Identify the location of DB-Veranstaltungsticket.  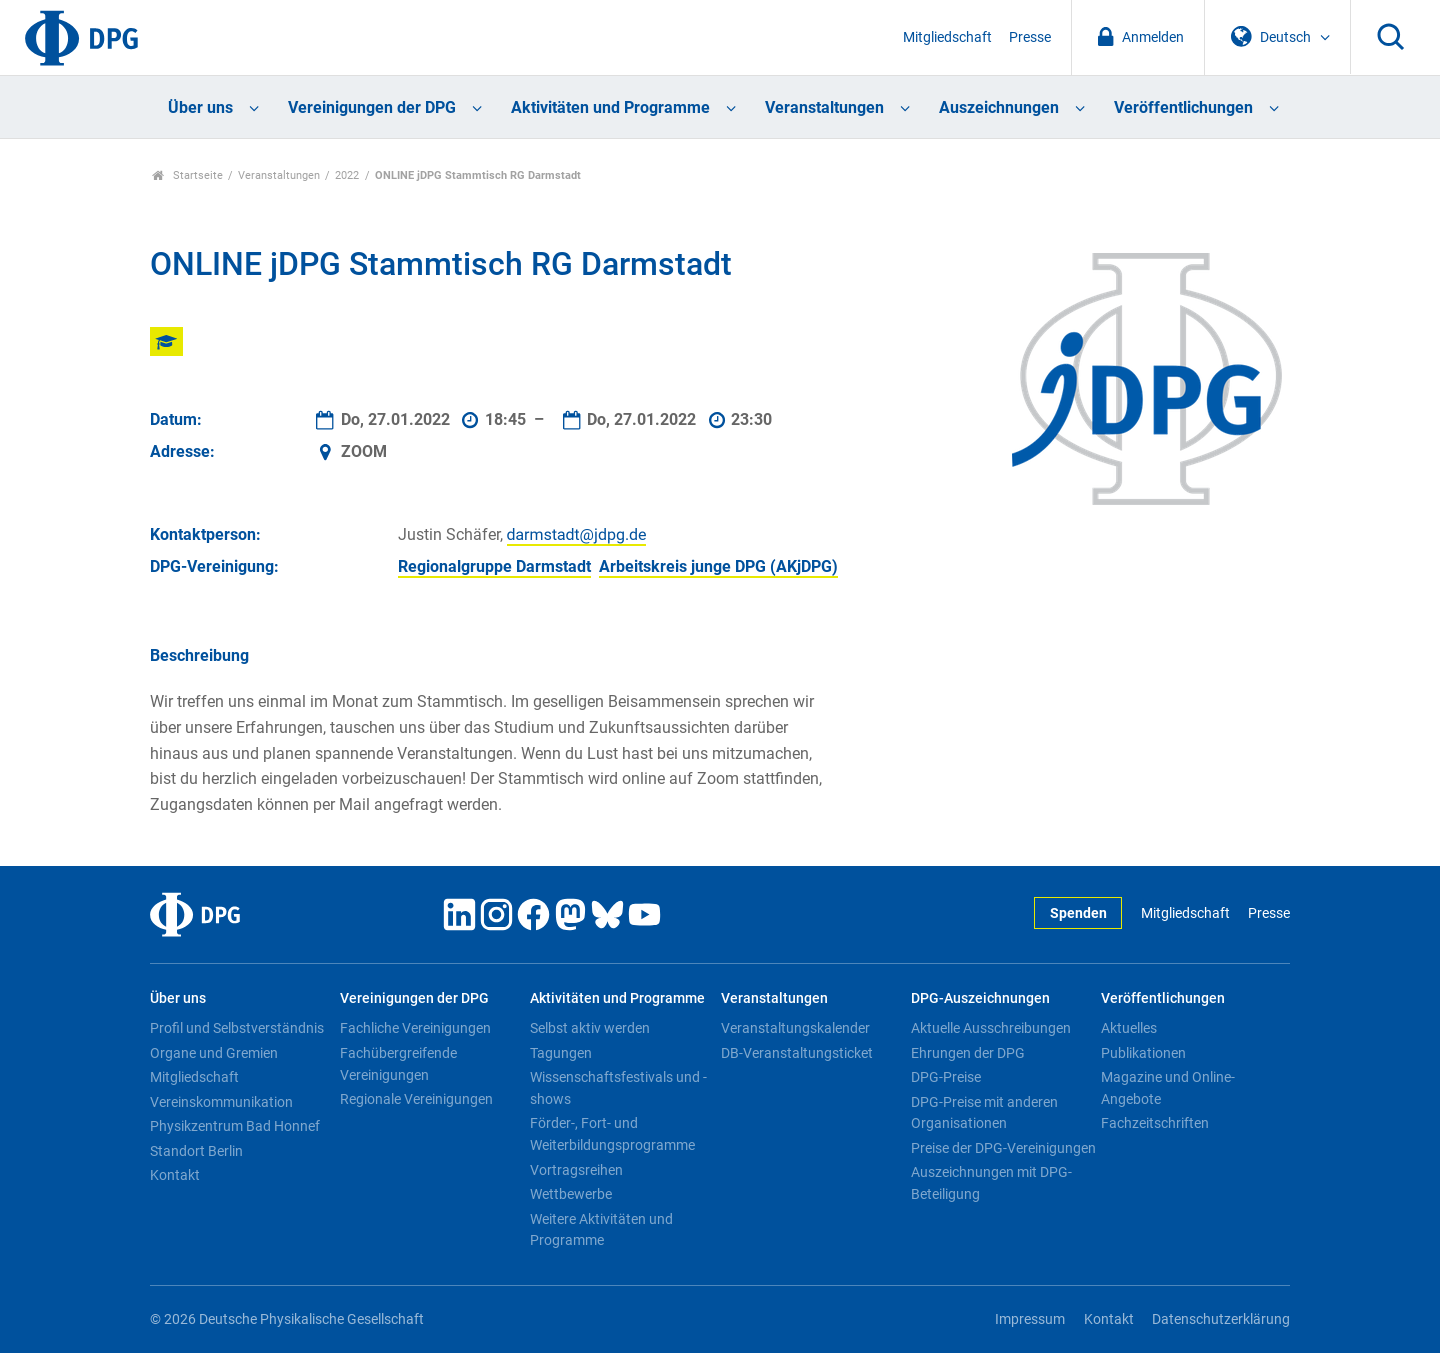
(797, 1053).